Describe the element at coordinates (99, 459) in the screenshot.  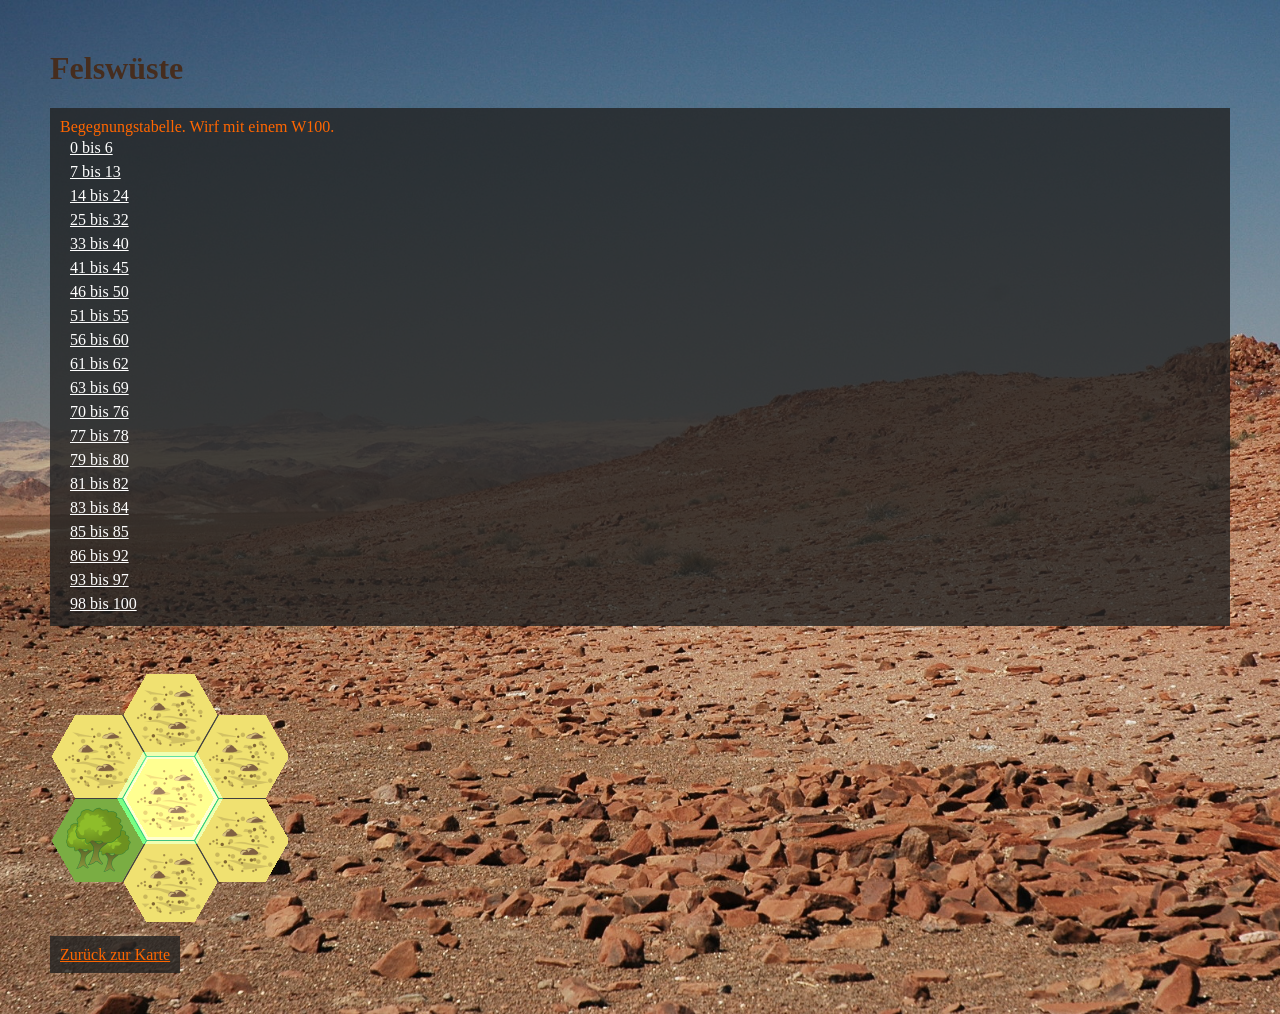
I see `79 bis 80` at that location.